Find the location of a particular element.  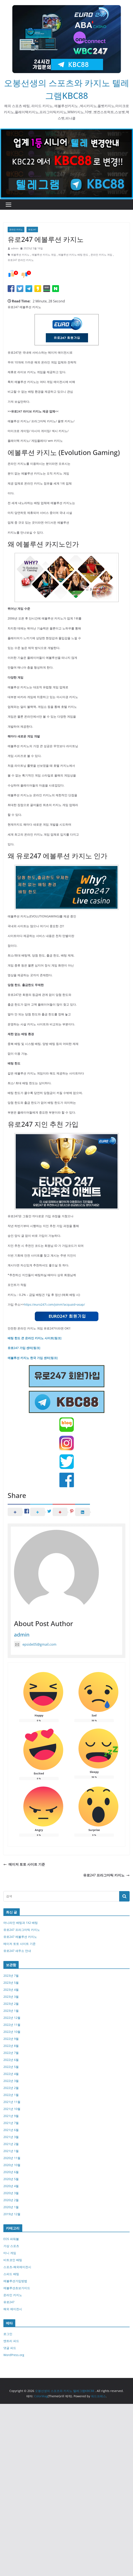

스포츠-해외에이전시 is located at coordinates (17, 2267).